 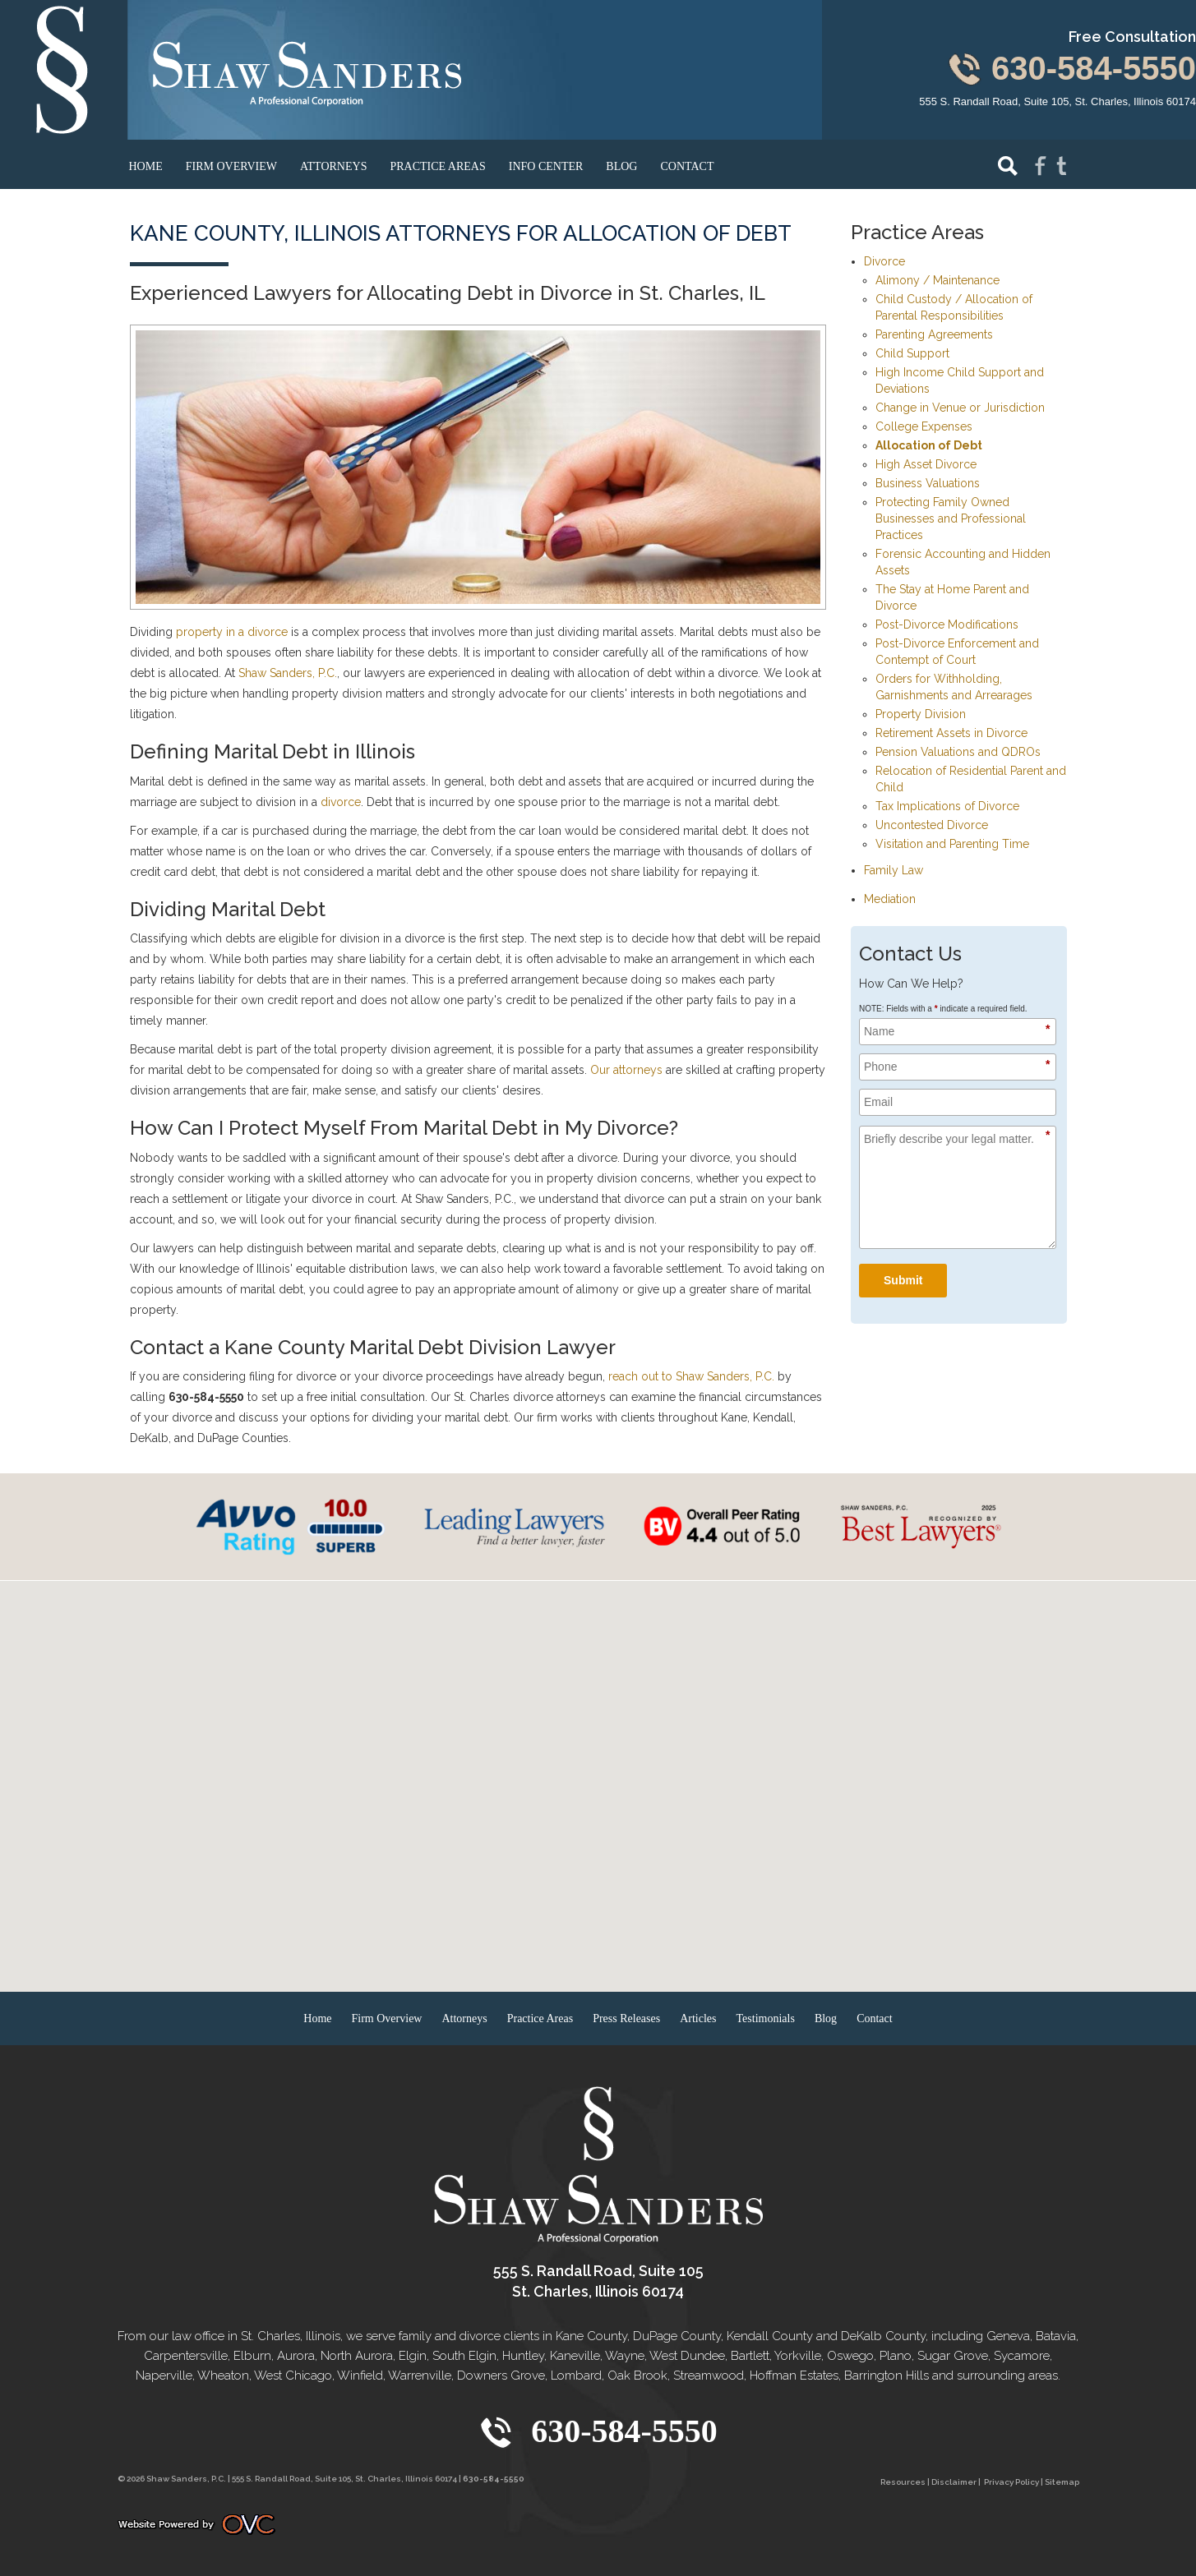 What do you see at coordinates (903, 2481) in the screenshot?
I see `Resources` at bounding box center [903, 2481].